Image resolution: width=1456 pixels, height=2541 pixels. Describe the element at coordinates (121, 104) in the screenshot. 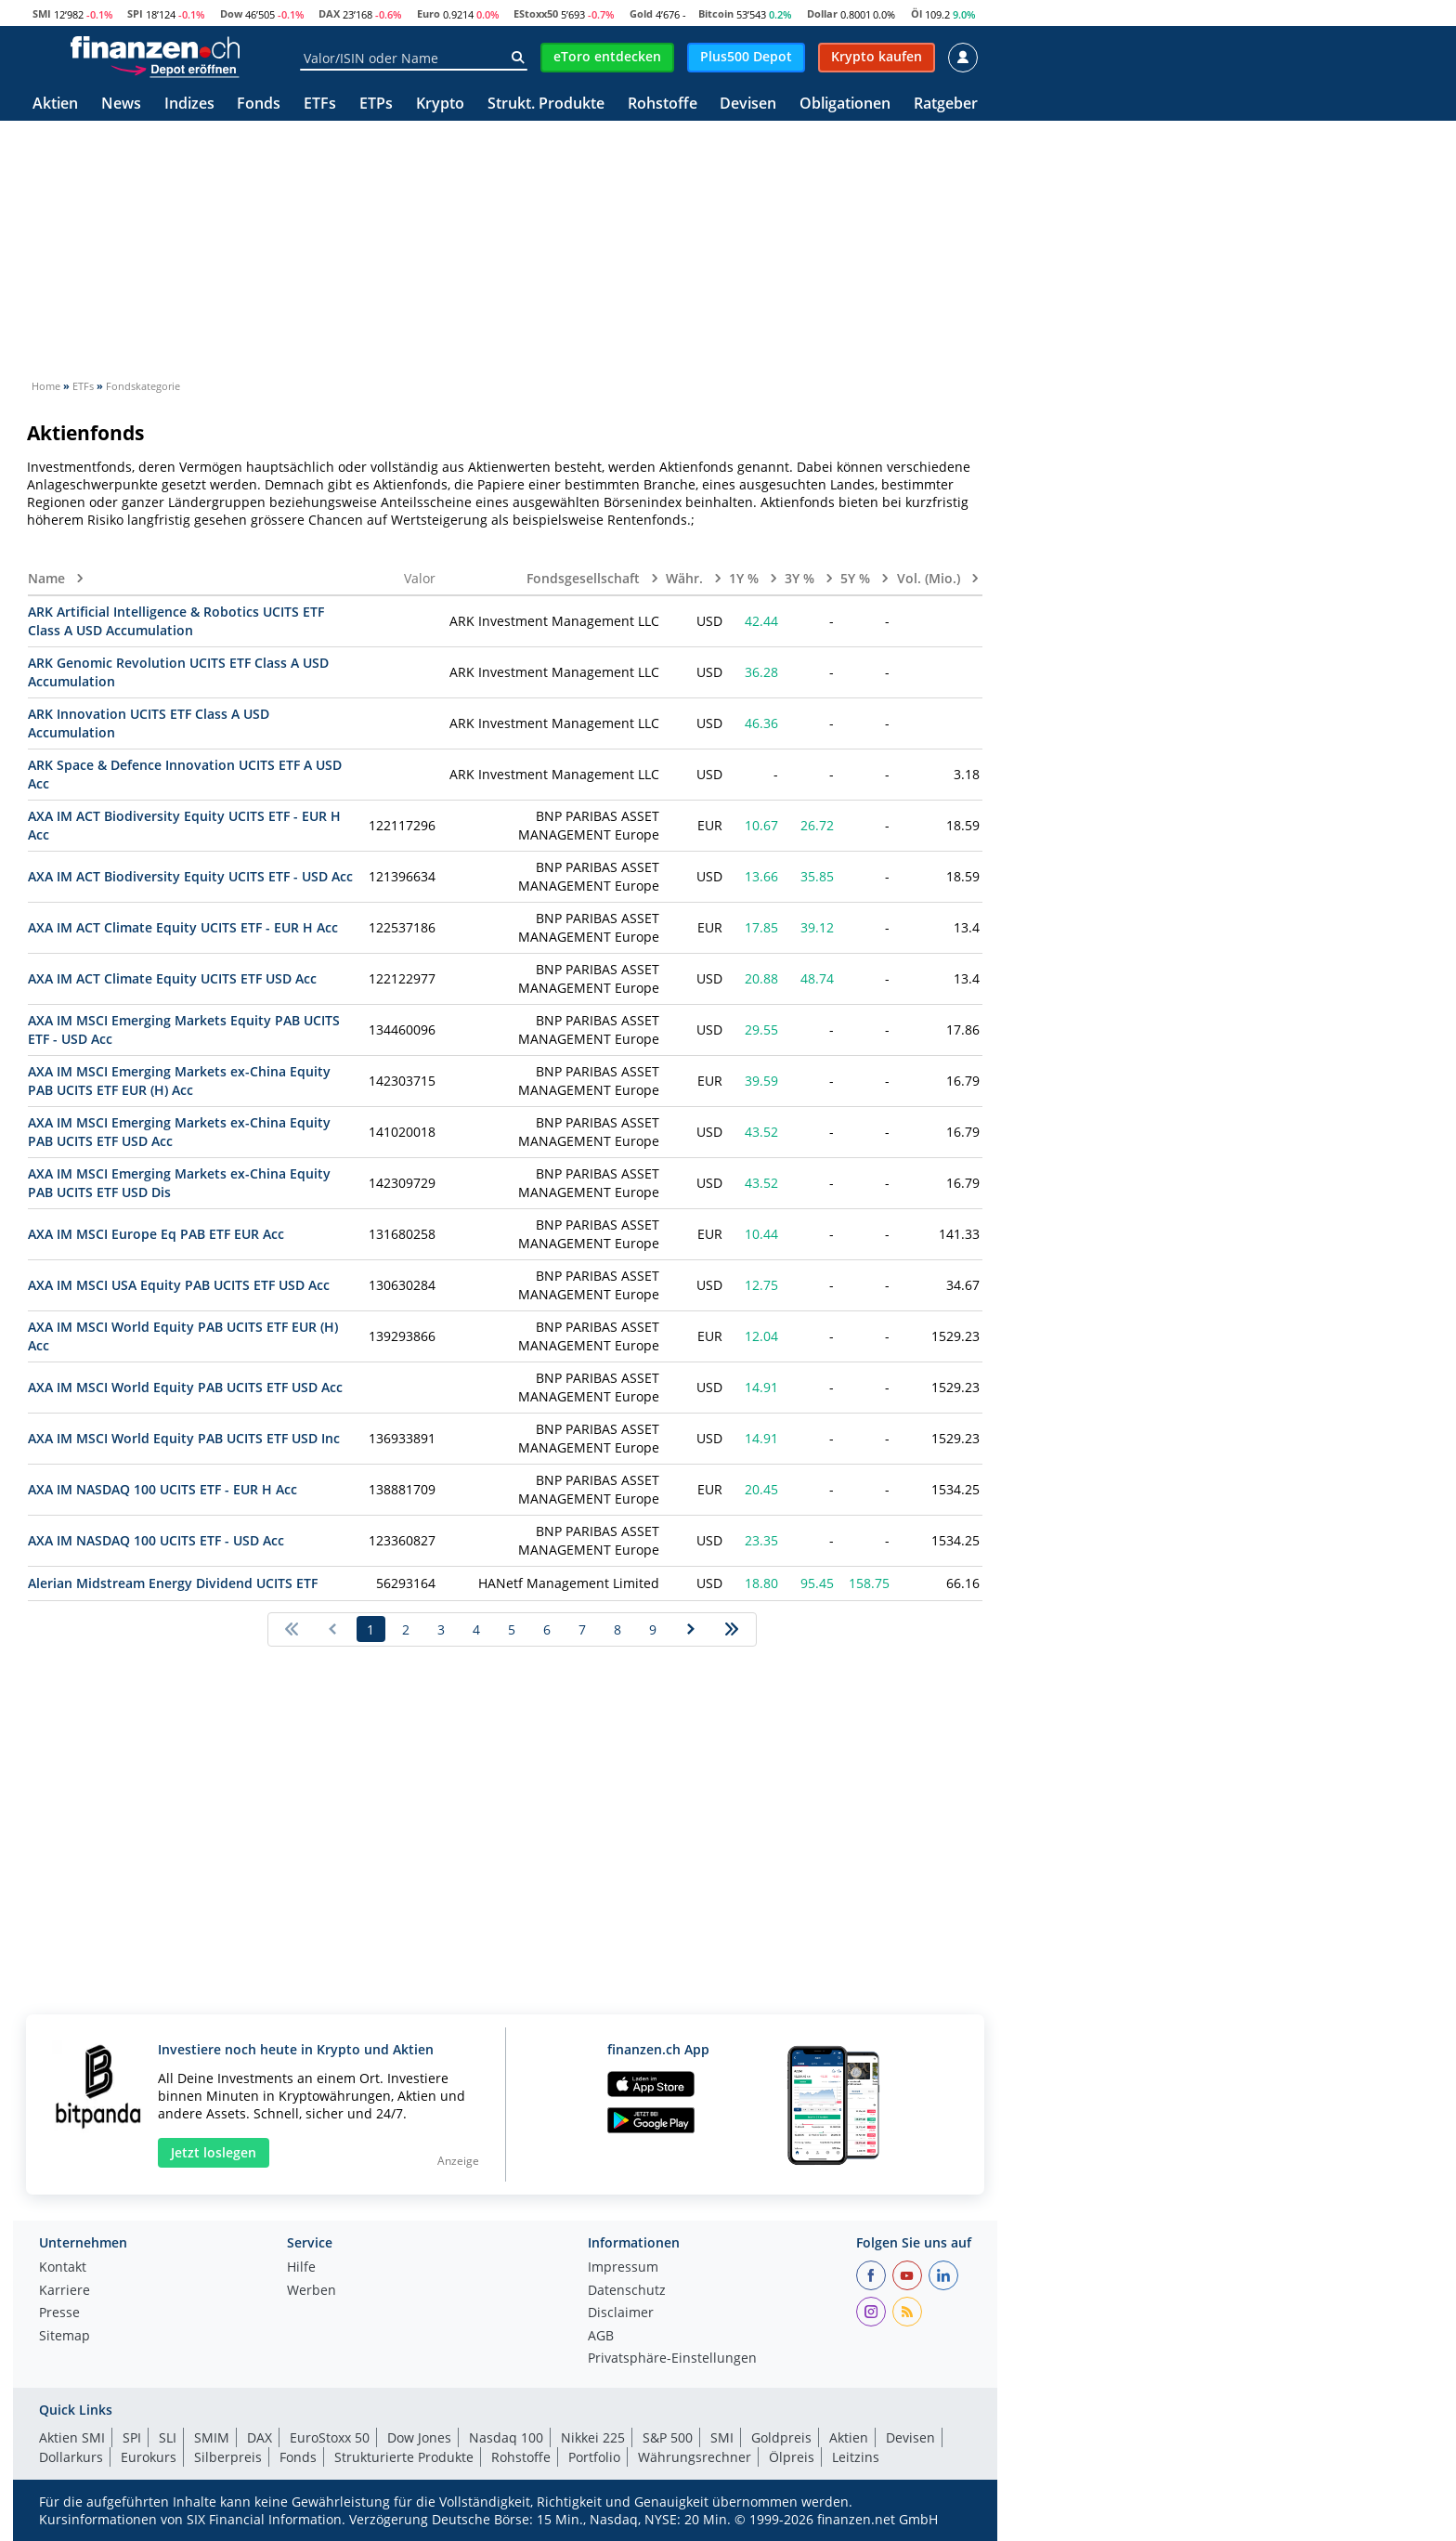

I see `News` at that location.